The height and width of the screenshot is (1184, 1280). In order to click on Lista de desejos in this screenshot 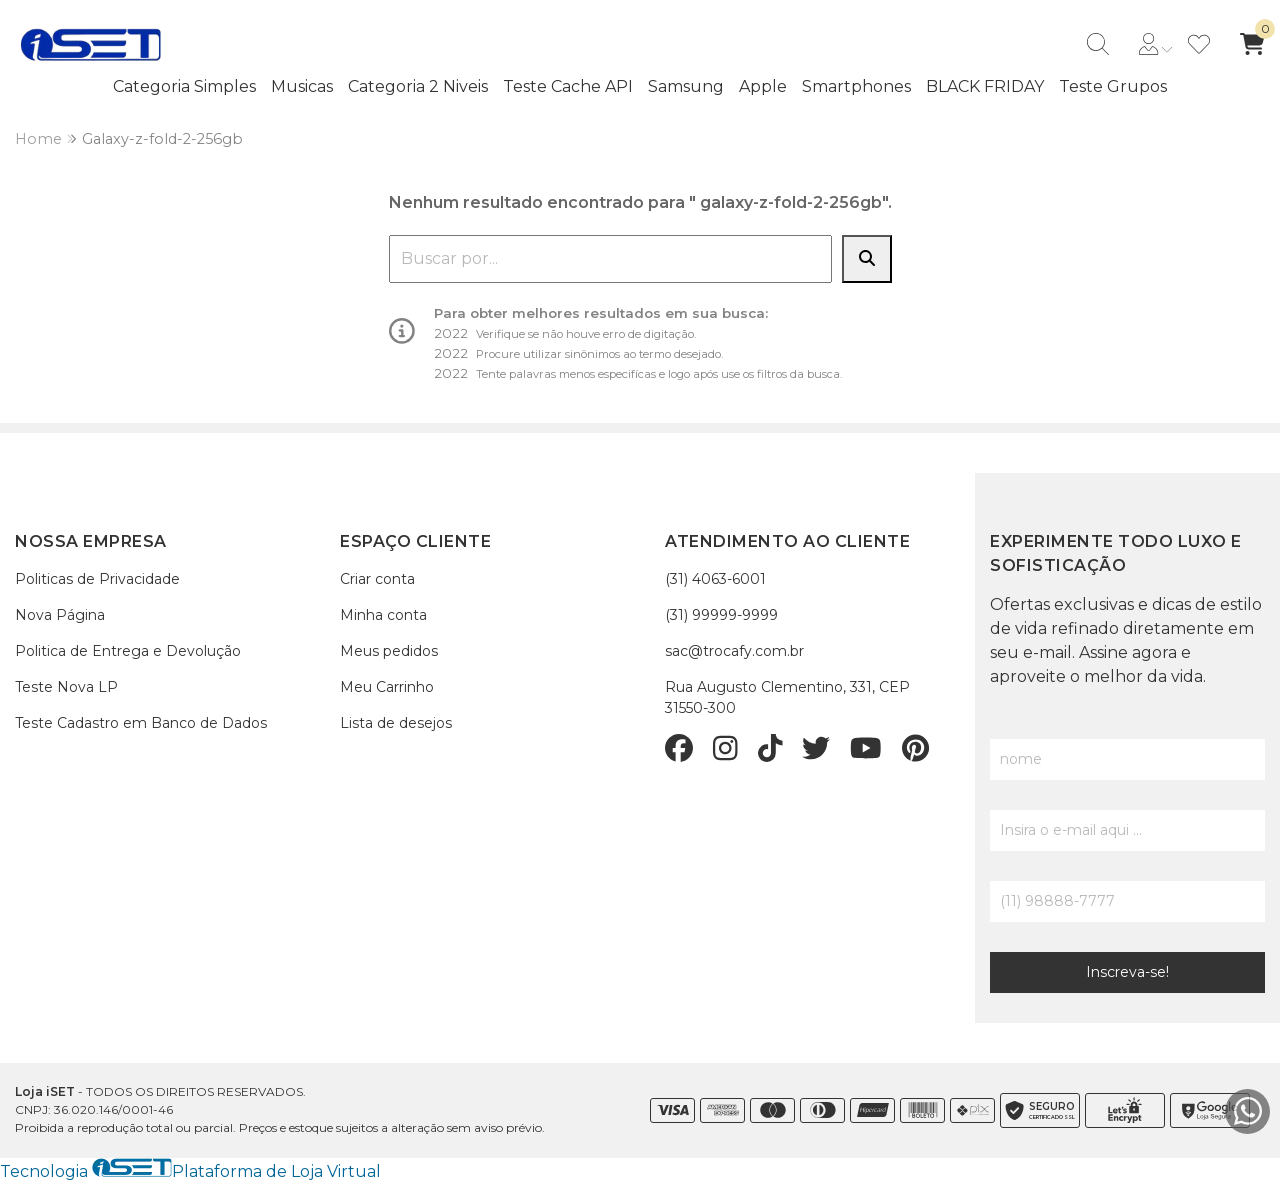, I will do `click(396, 723)`.